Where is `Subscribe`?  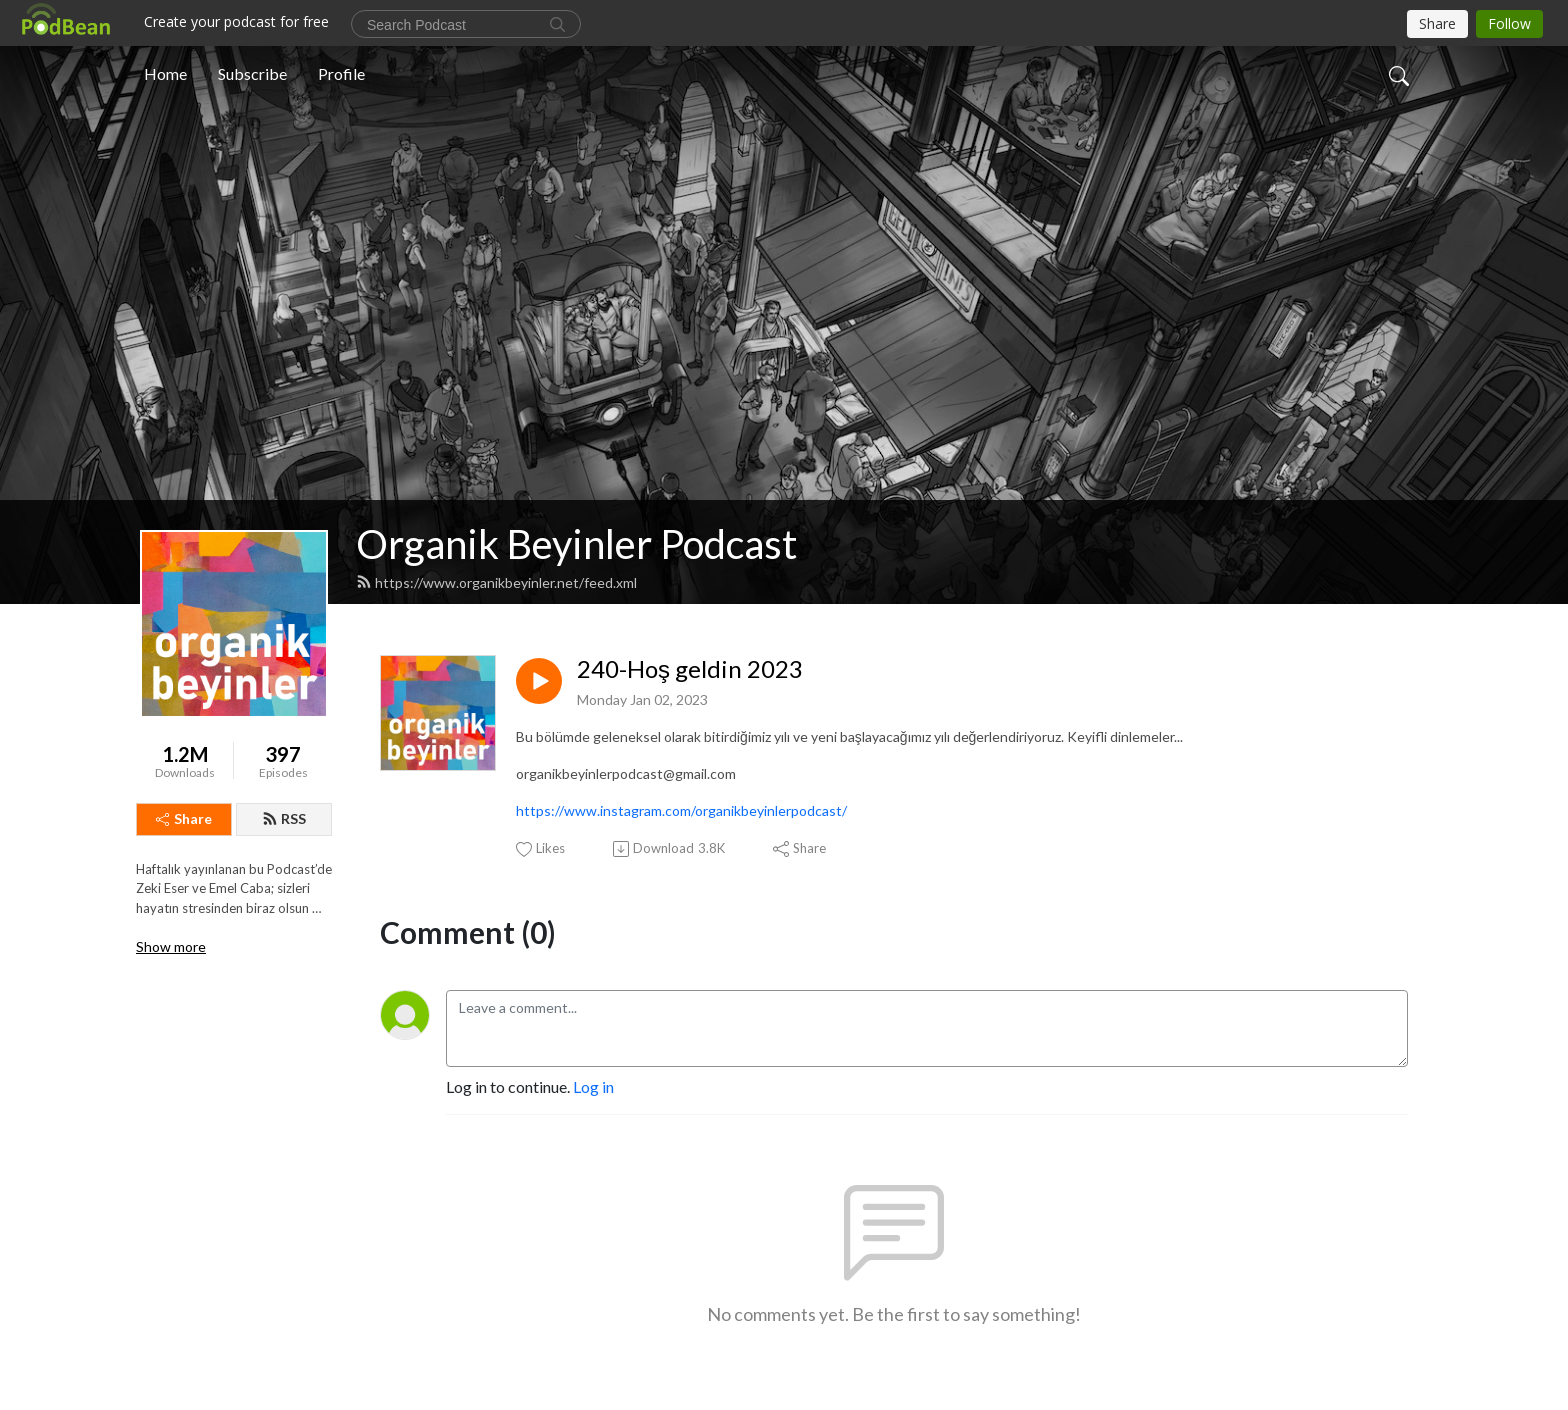
Subscribe is located at coordinates (252, 73).